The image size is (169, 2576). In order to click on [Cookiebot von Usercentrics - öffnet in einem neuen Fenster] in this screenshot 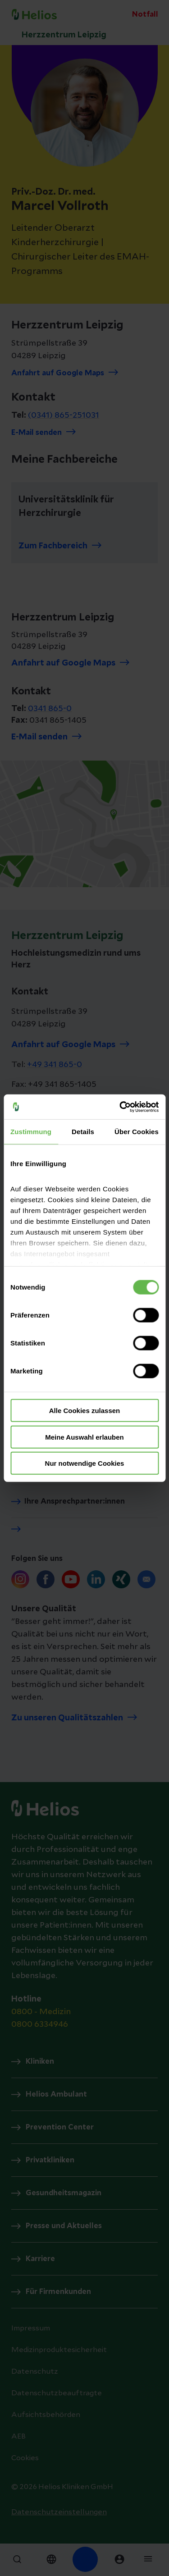, I will do `click(120, 1106)`.